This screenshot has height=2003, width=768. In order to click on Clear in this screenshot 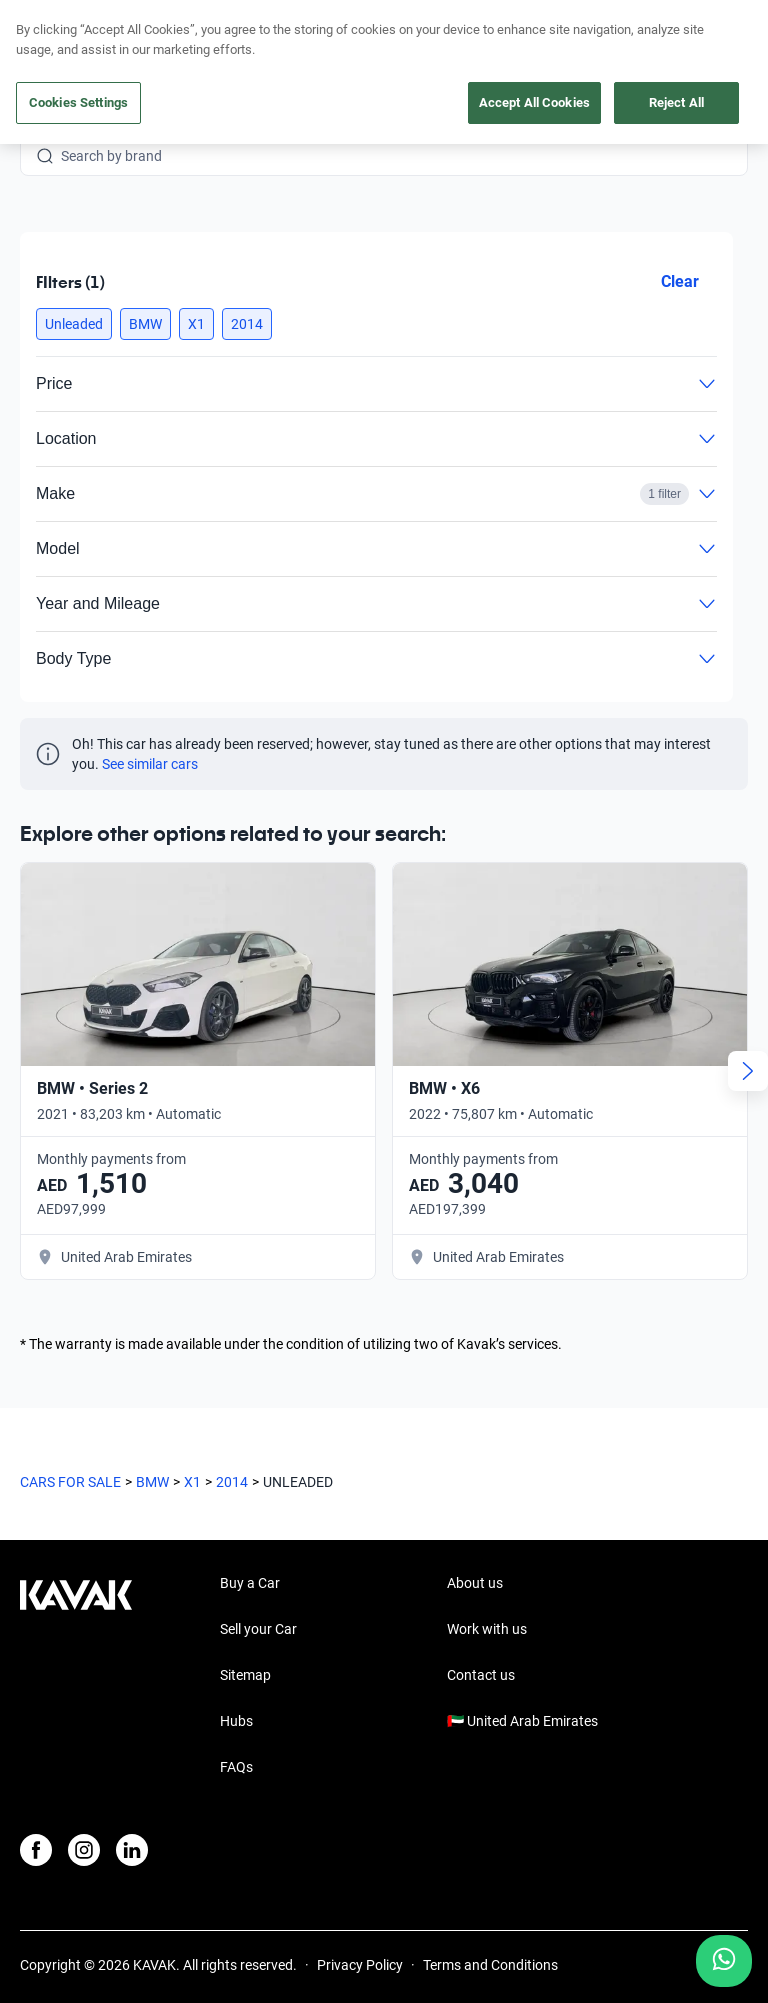, I will do `click(680, 281)`.